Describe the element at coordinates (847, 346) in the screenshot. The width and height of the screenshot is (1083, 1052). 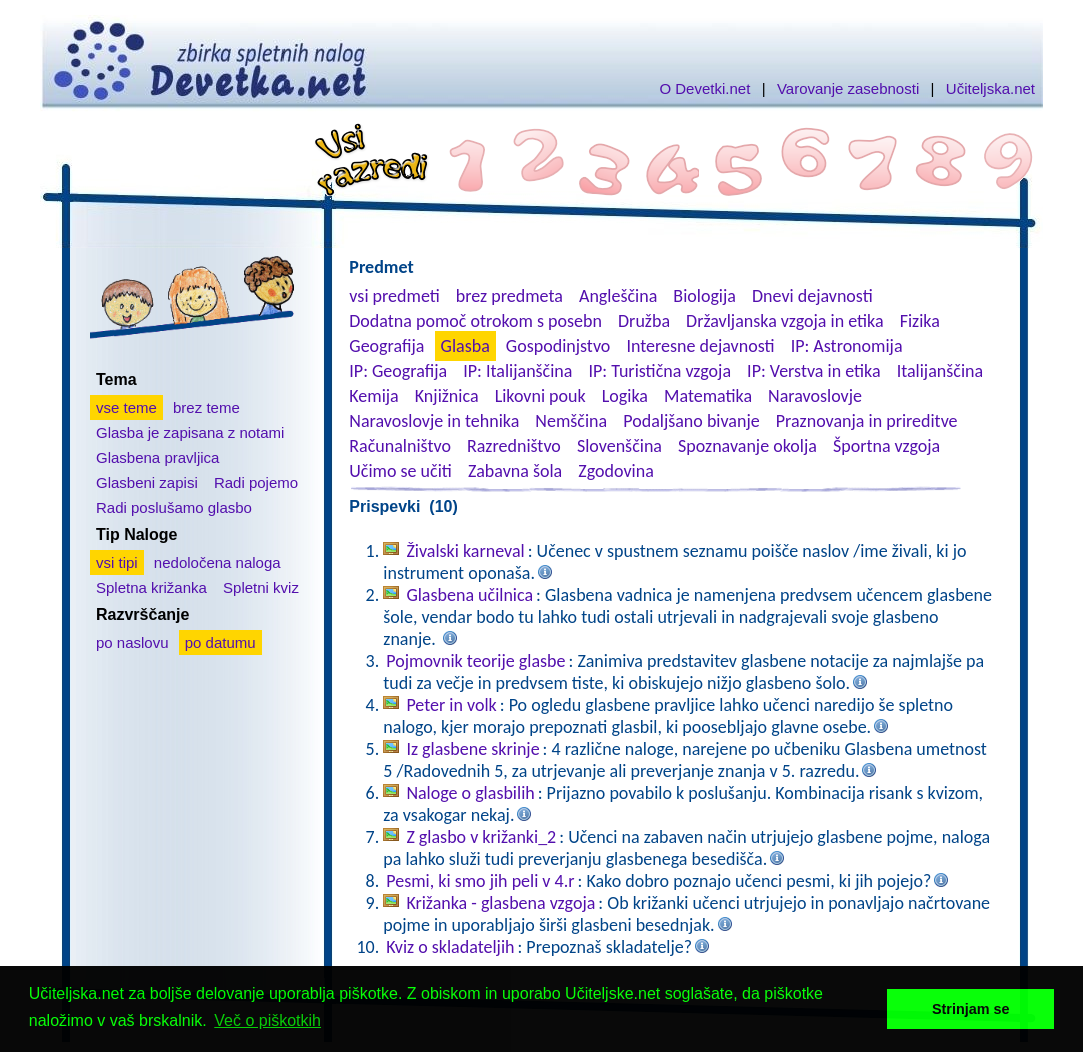
I see `IP: Astronomija` at that location.